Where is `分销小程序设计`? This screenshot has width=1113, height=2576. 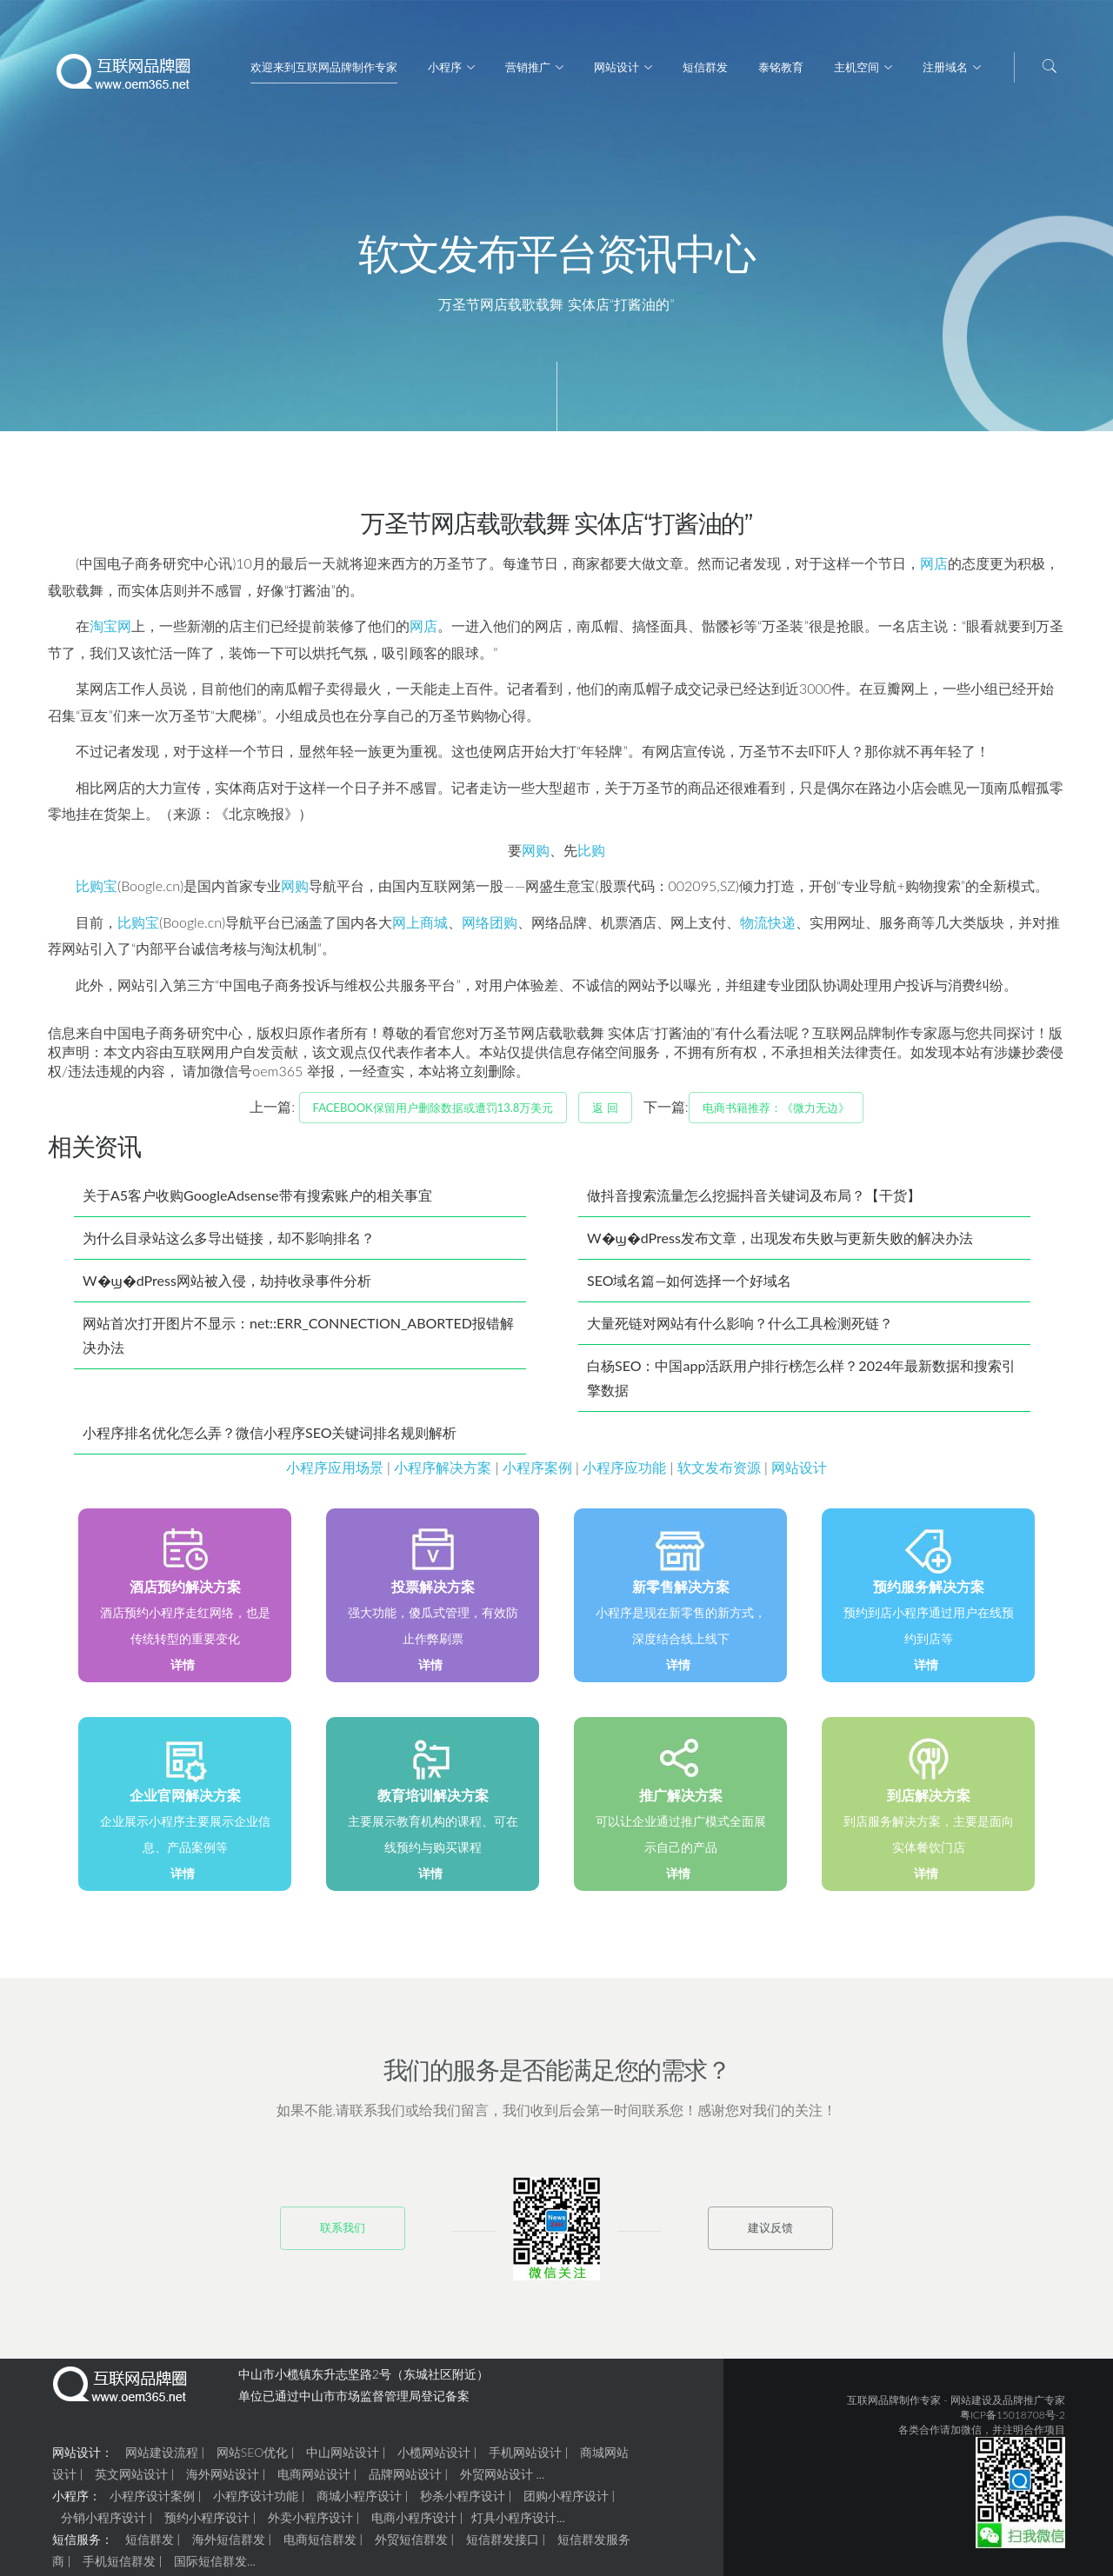
分销小程序设计 is located at coordinates (103, 2524).